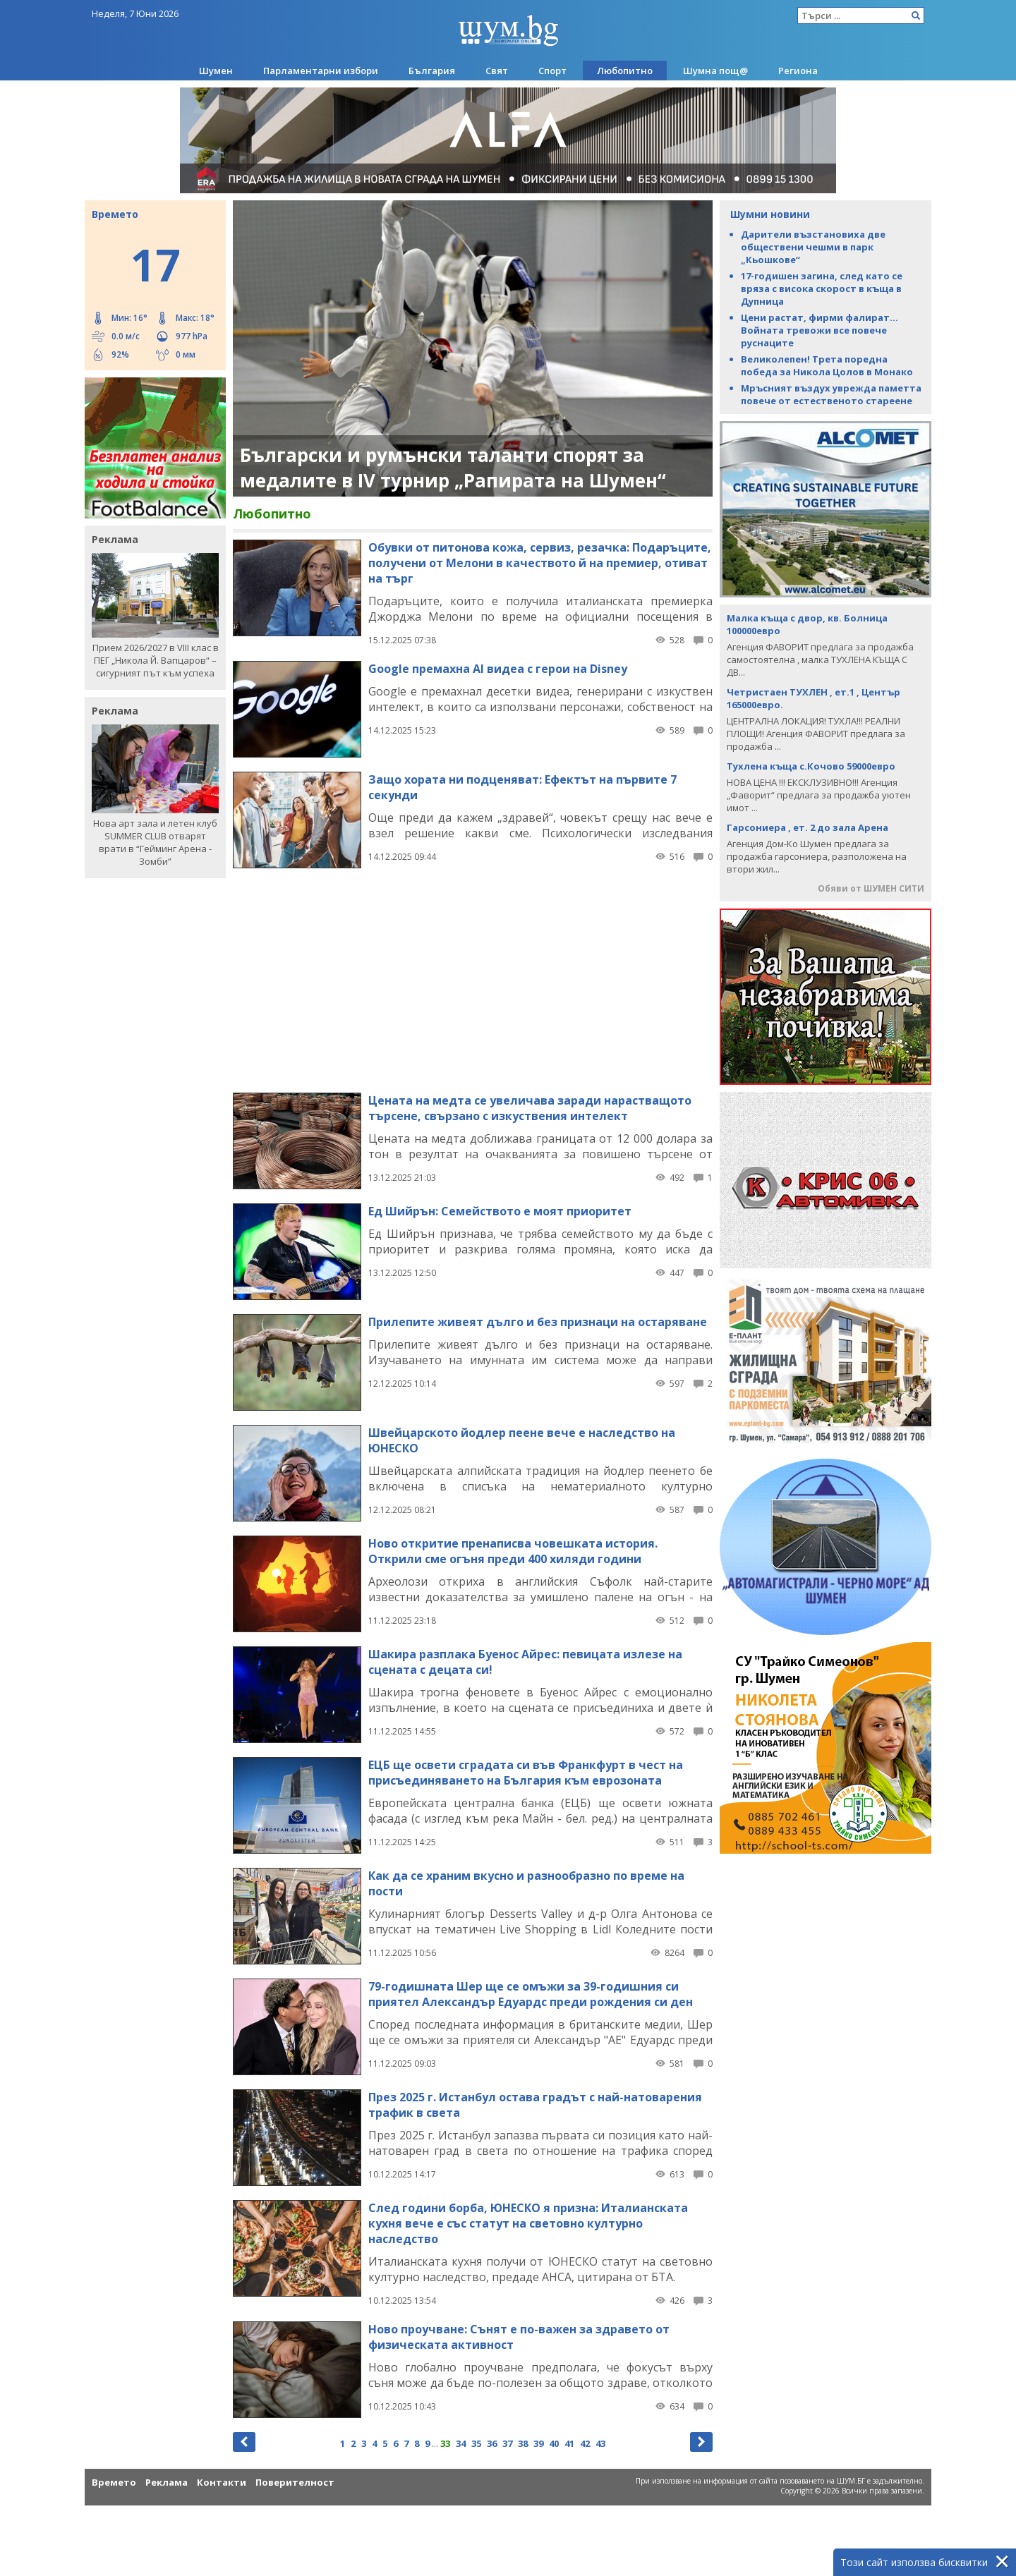 The image size is (1016, 2576). What do you see at coordinates (476, 2443) in the screenshot?
I see `35` at bounding box center [476, 2443].